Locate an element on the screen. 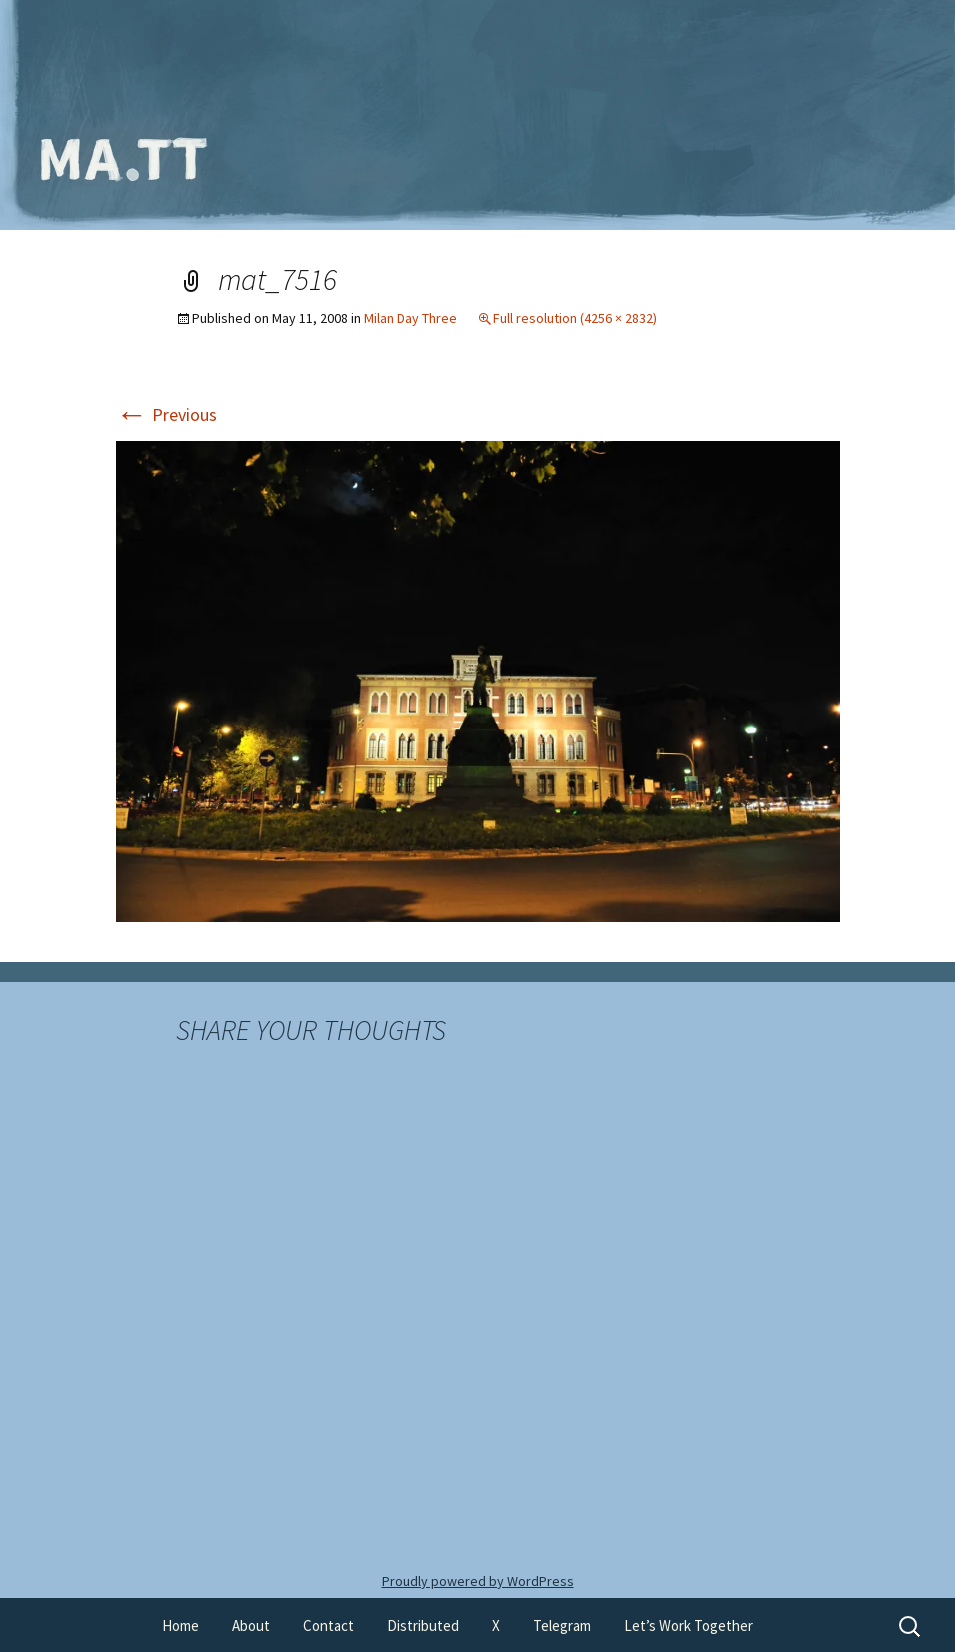  Telegram is located at coordinates (562, 1625).